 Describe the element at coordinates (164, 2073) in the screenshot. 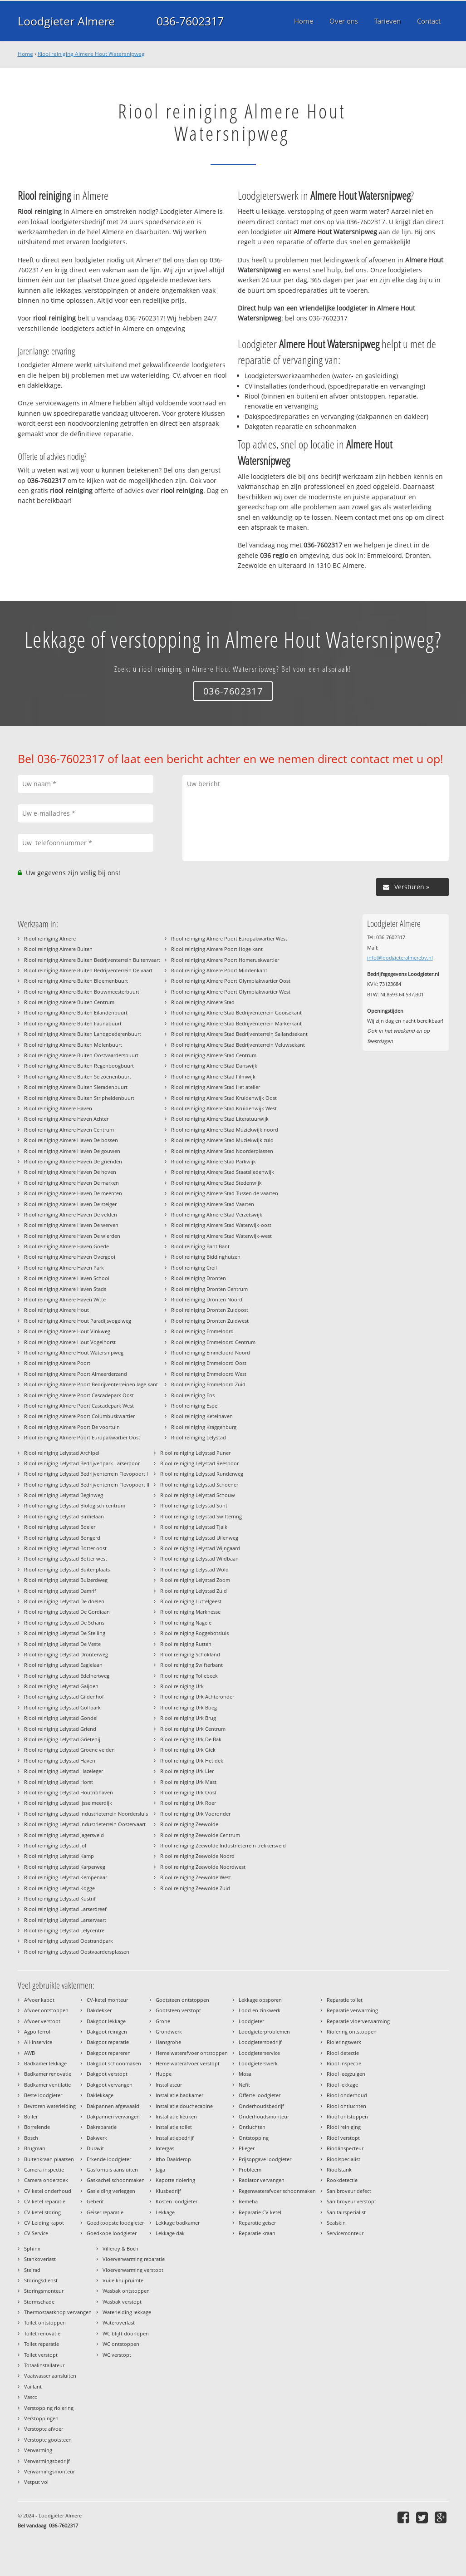

I see `Huppe` at that location.